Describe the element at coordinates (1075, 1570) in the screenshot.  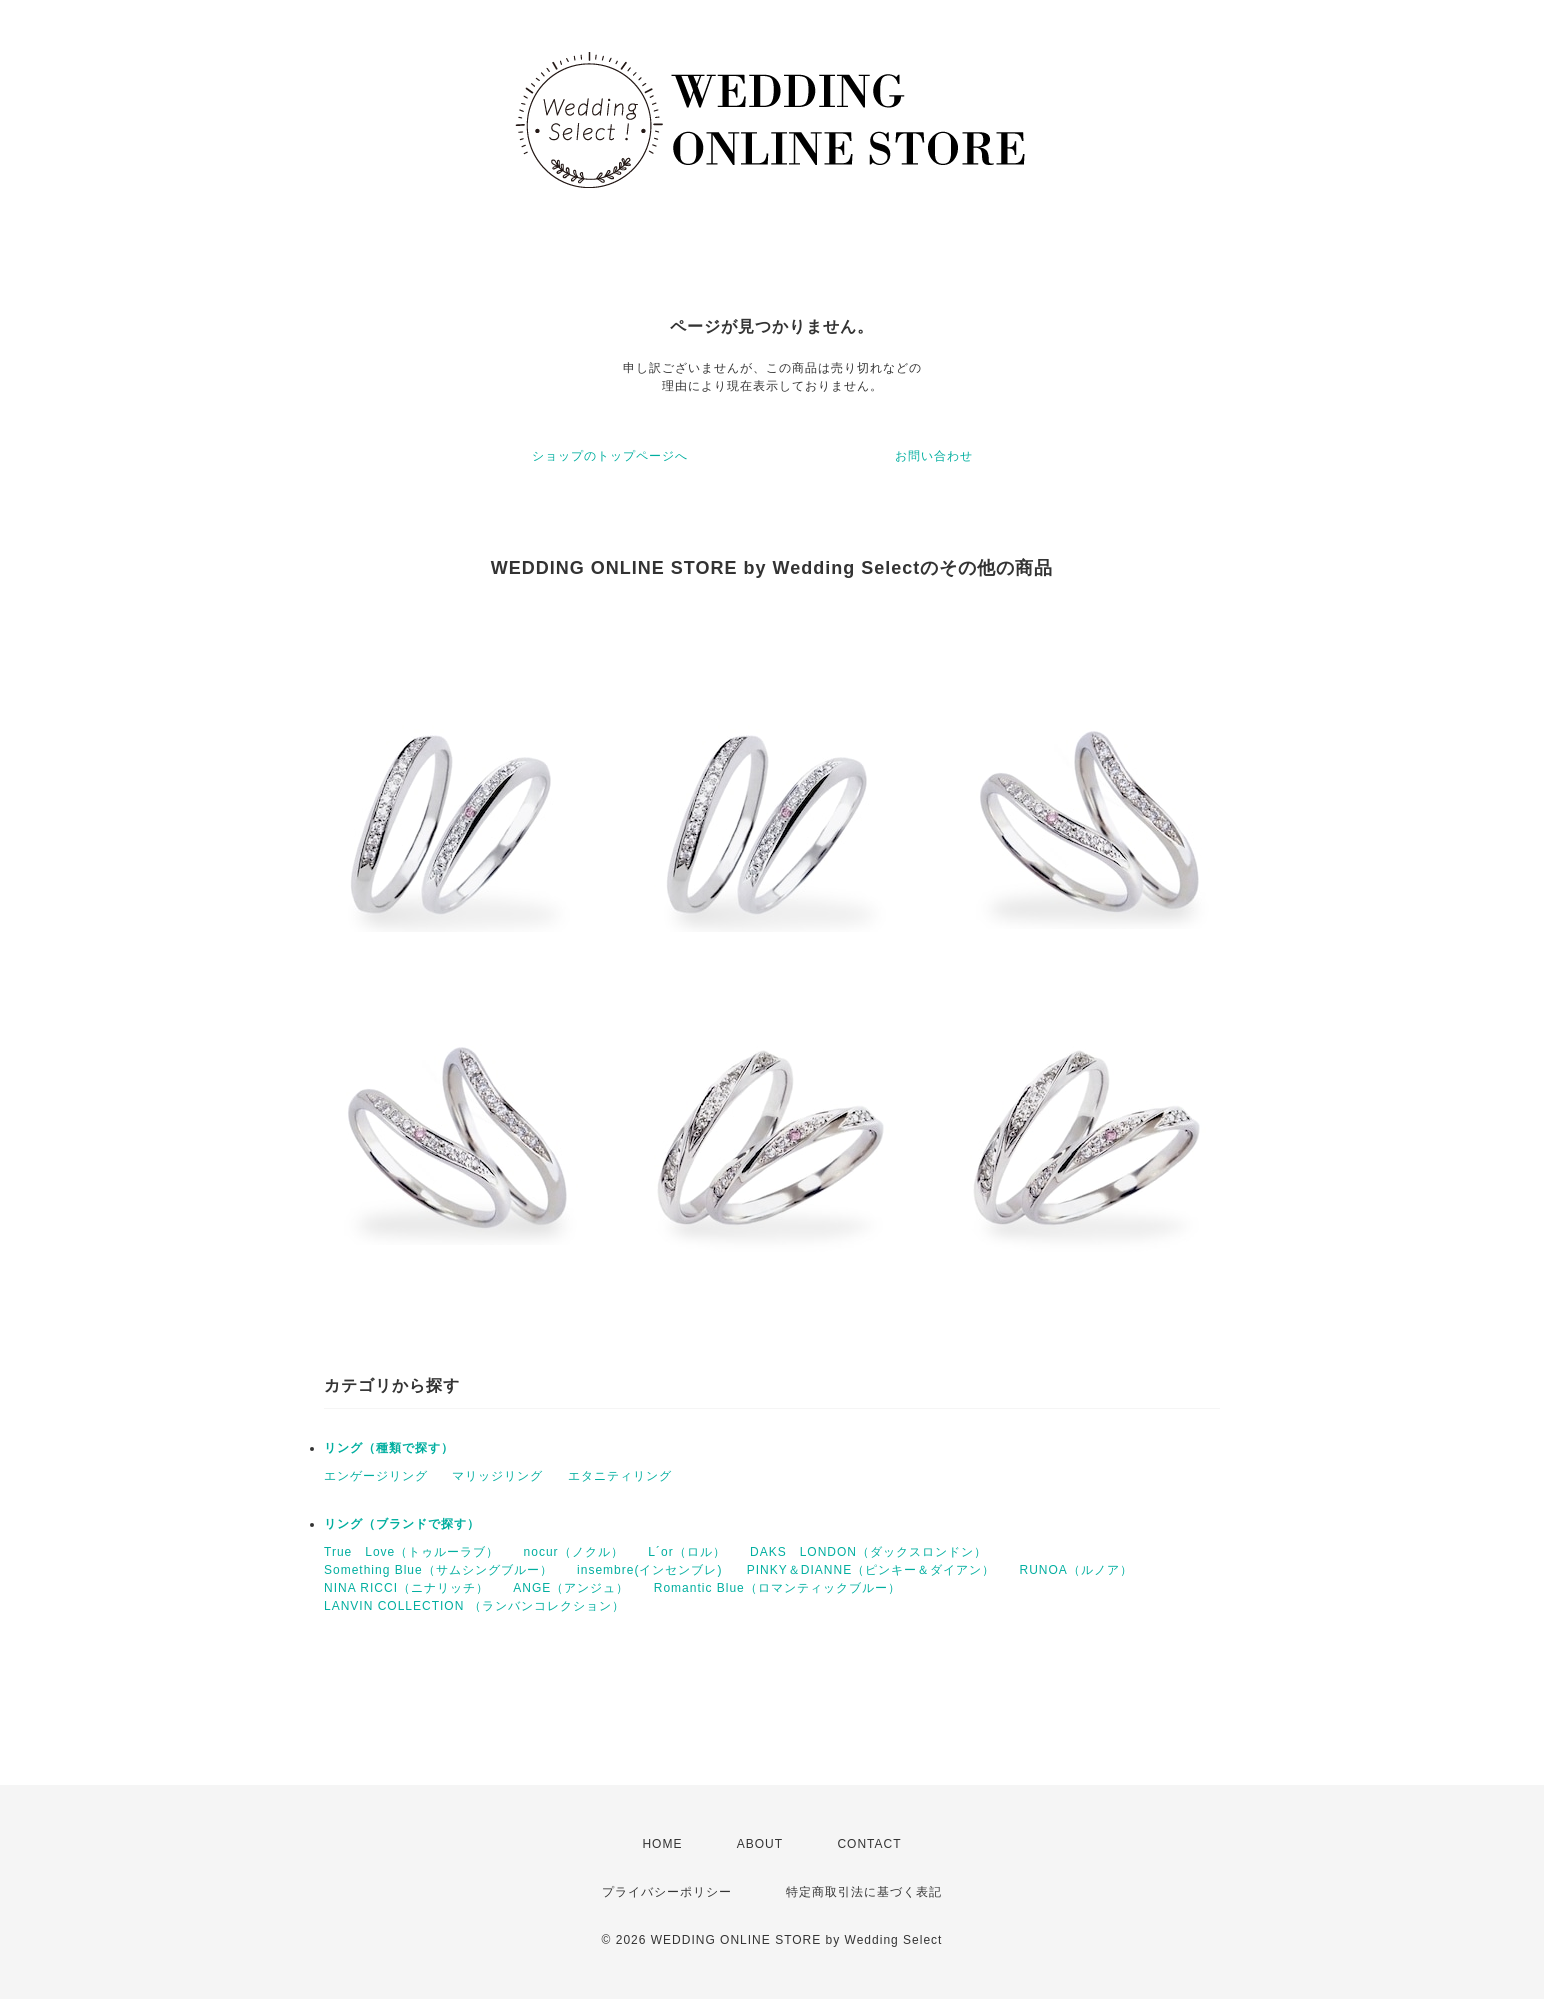
I see `RUNOA（ルノア）` at that location.